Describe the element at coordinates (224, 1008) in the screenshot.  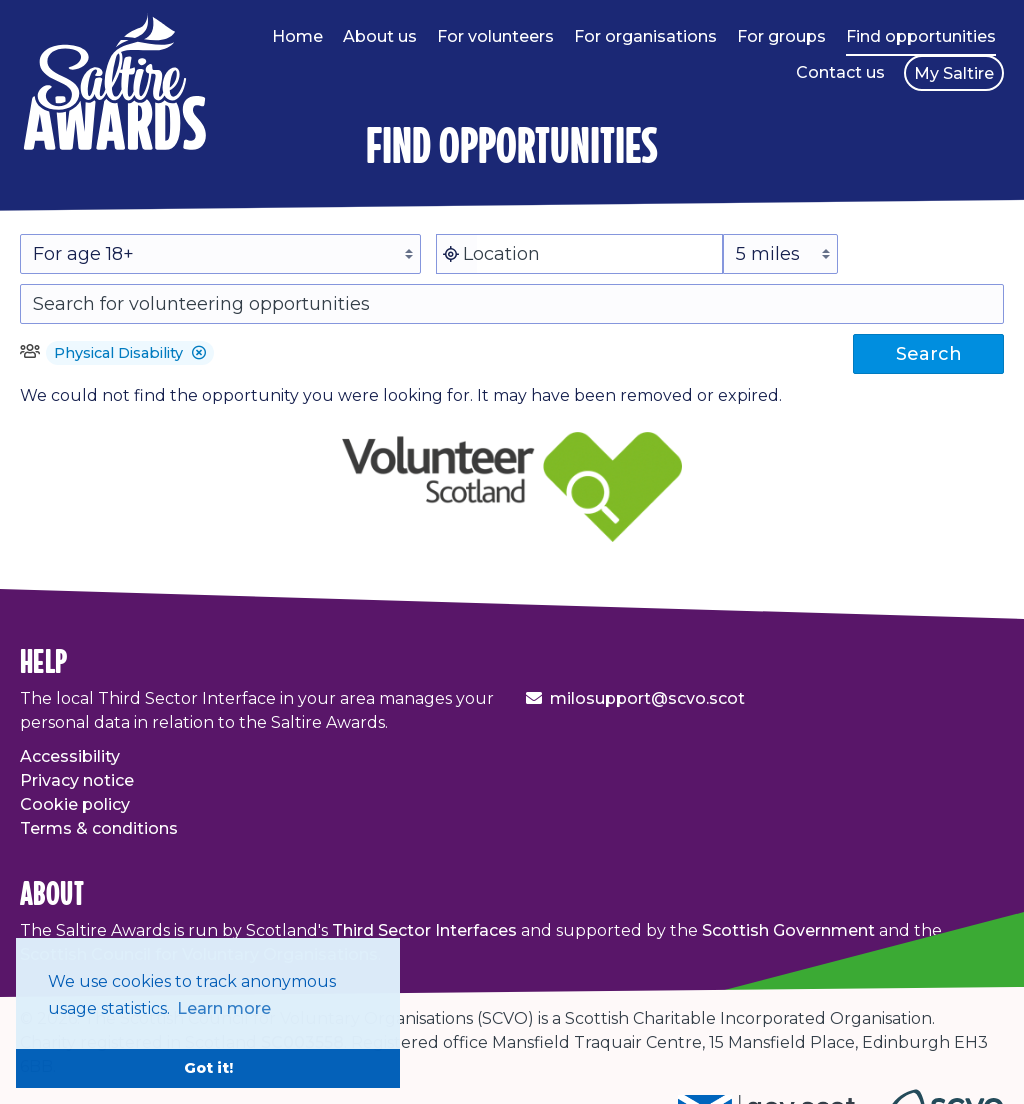
I see `Learn more [button]` at that location.